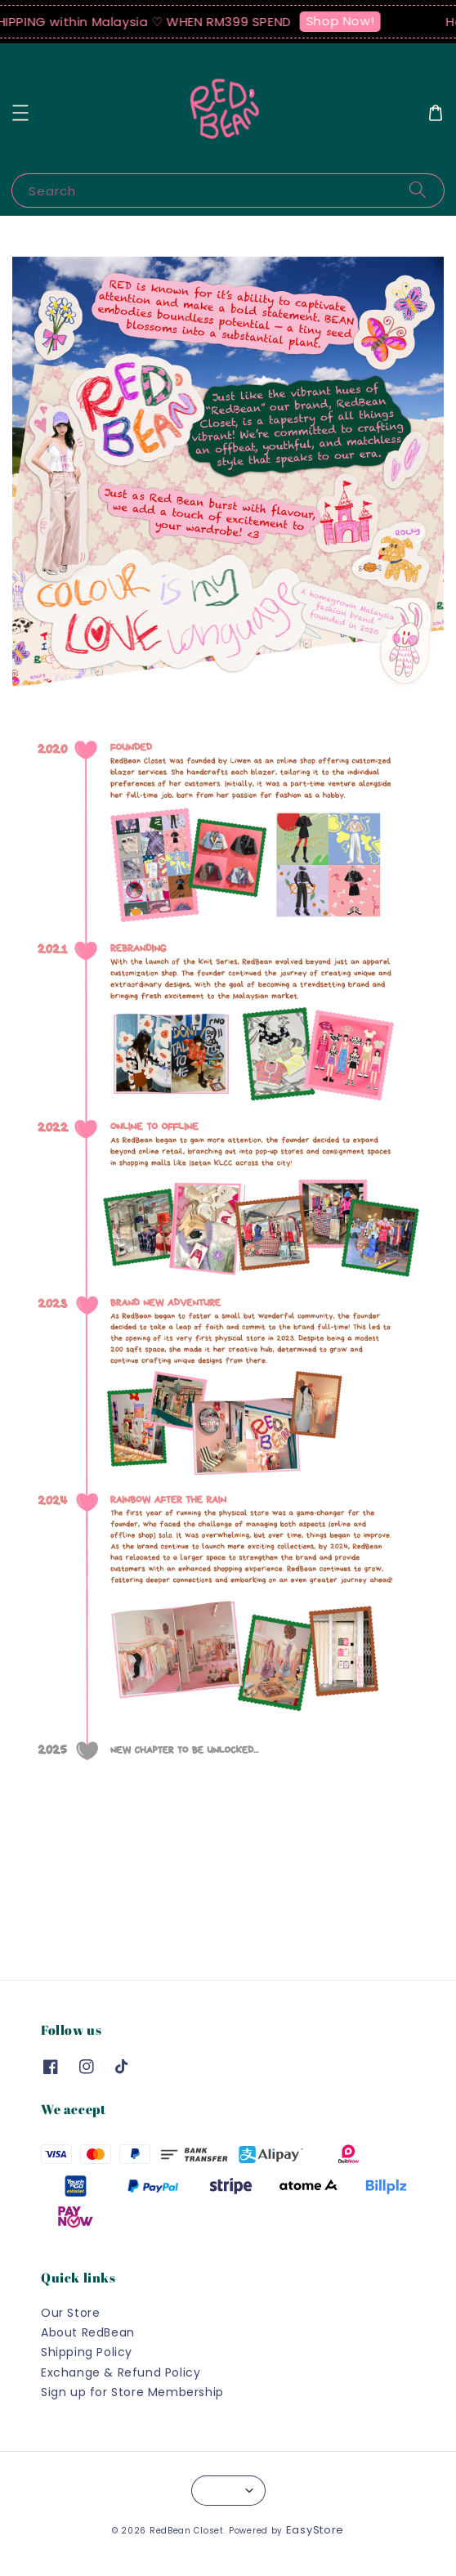 Image resolution: width=456 pixels, height=2576 pixels. Describe the element at coordinates (88, 2332) in the screenshot. I see `About RedBean` at that location.